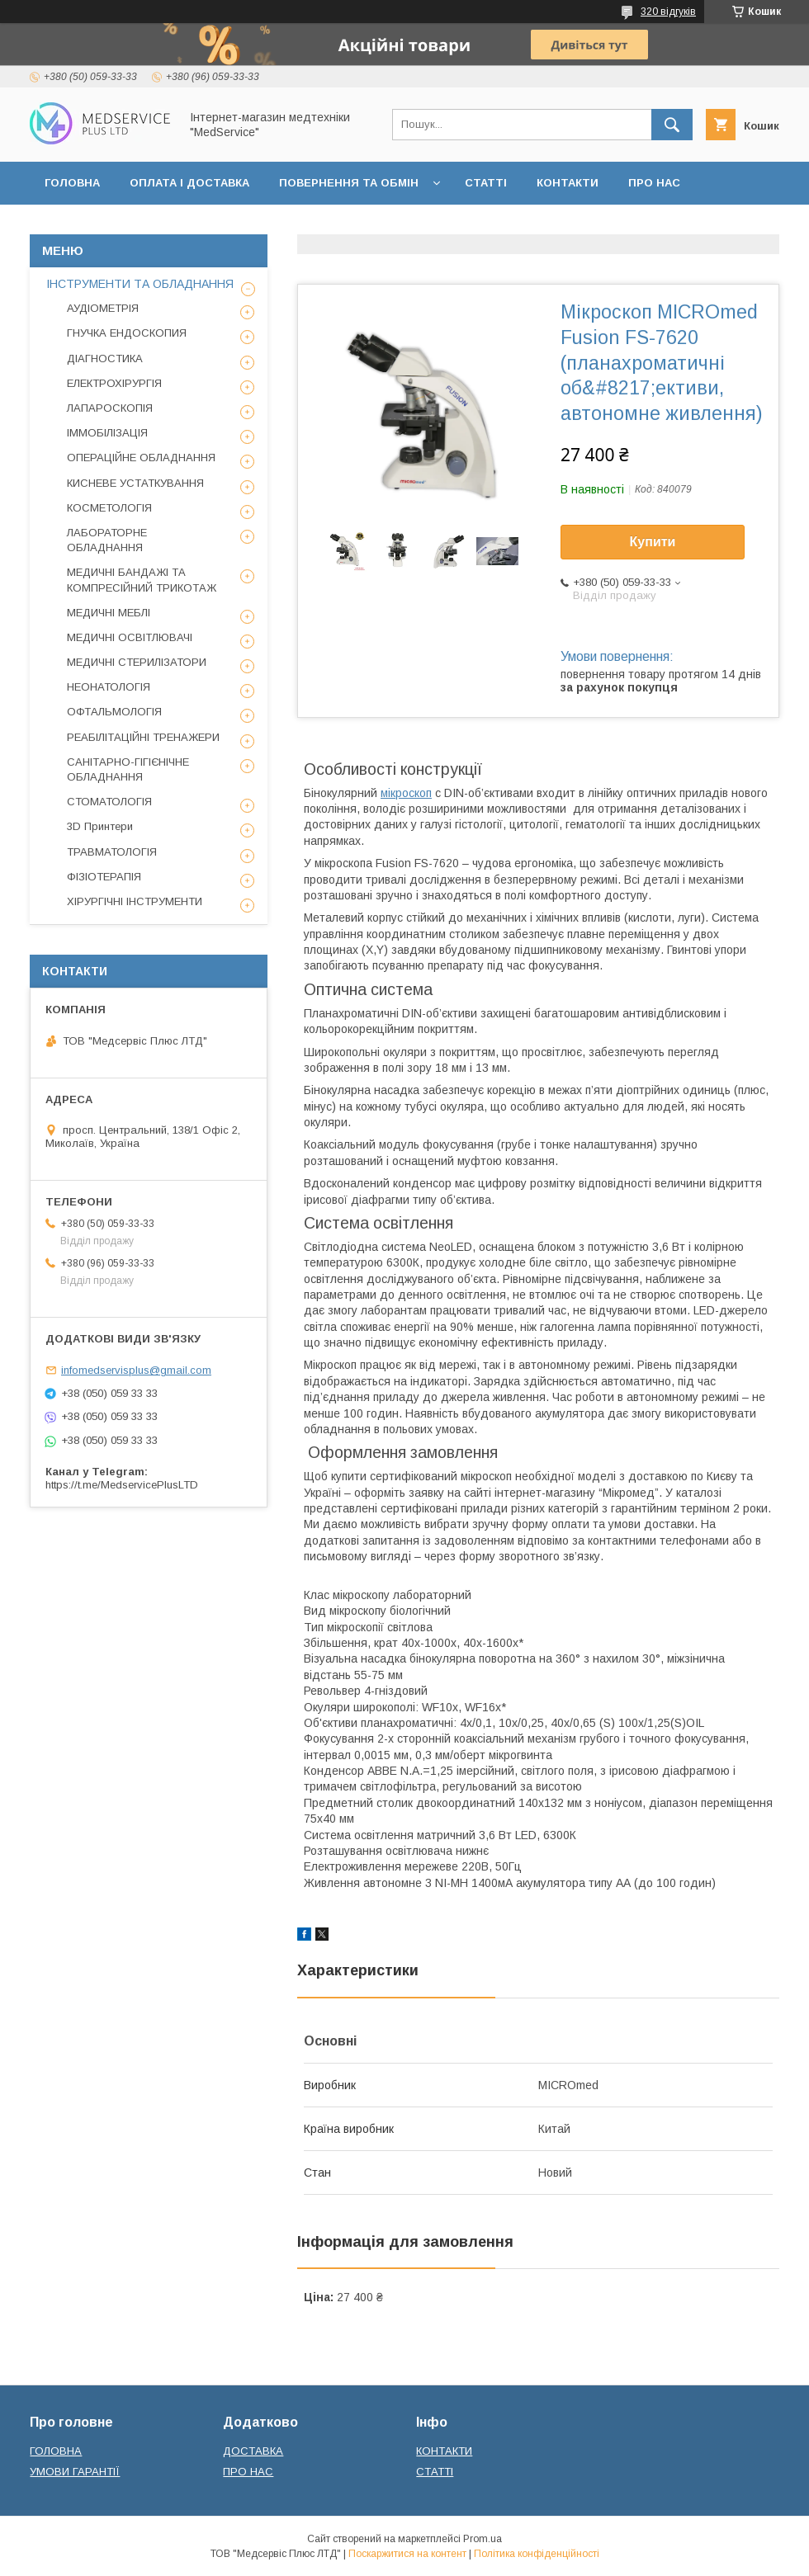  Describe the element at coordinates (109, 801) in the screenshot. I see `СТОМАТОЛОГІЯ` at that location.